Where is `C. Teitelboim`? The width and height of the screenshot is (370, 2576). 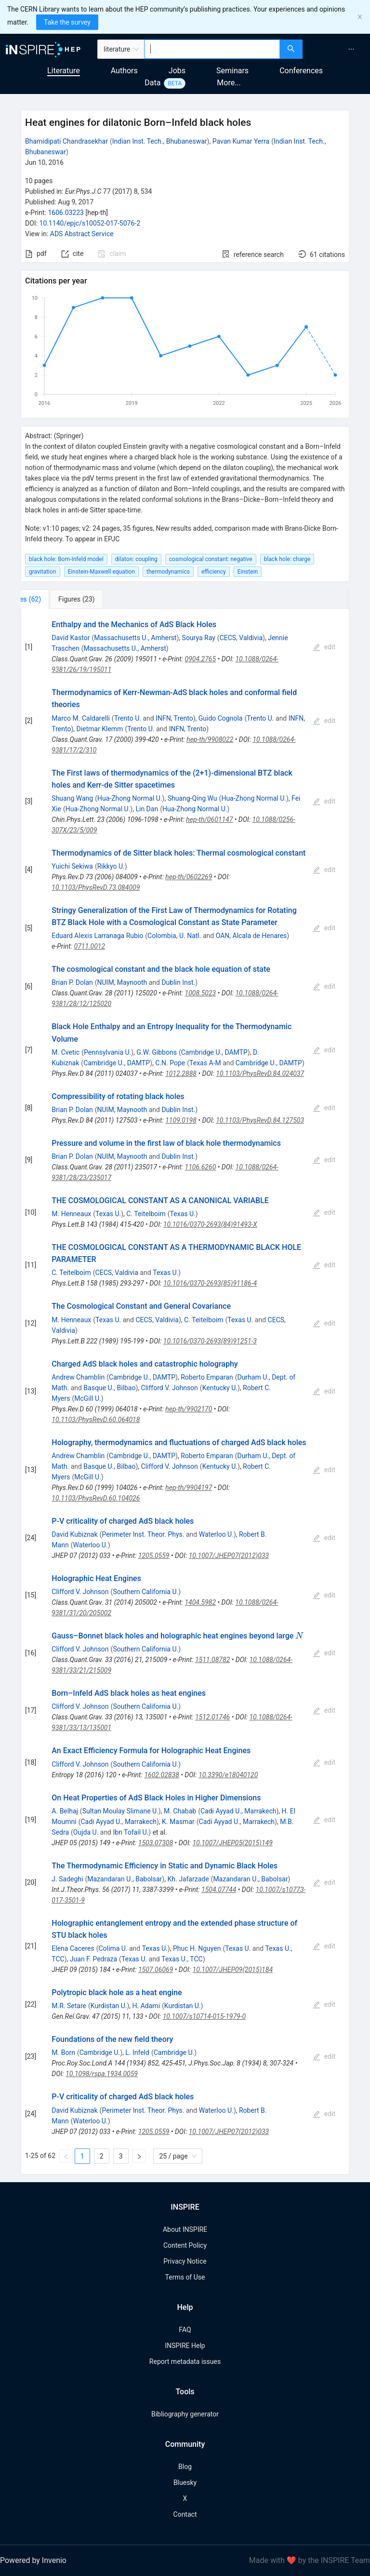 C. Teitelboim is located at coordinates (145, 1214).